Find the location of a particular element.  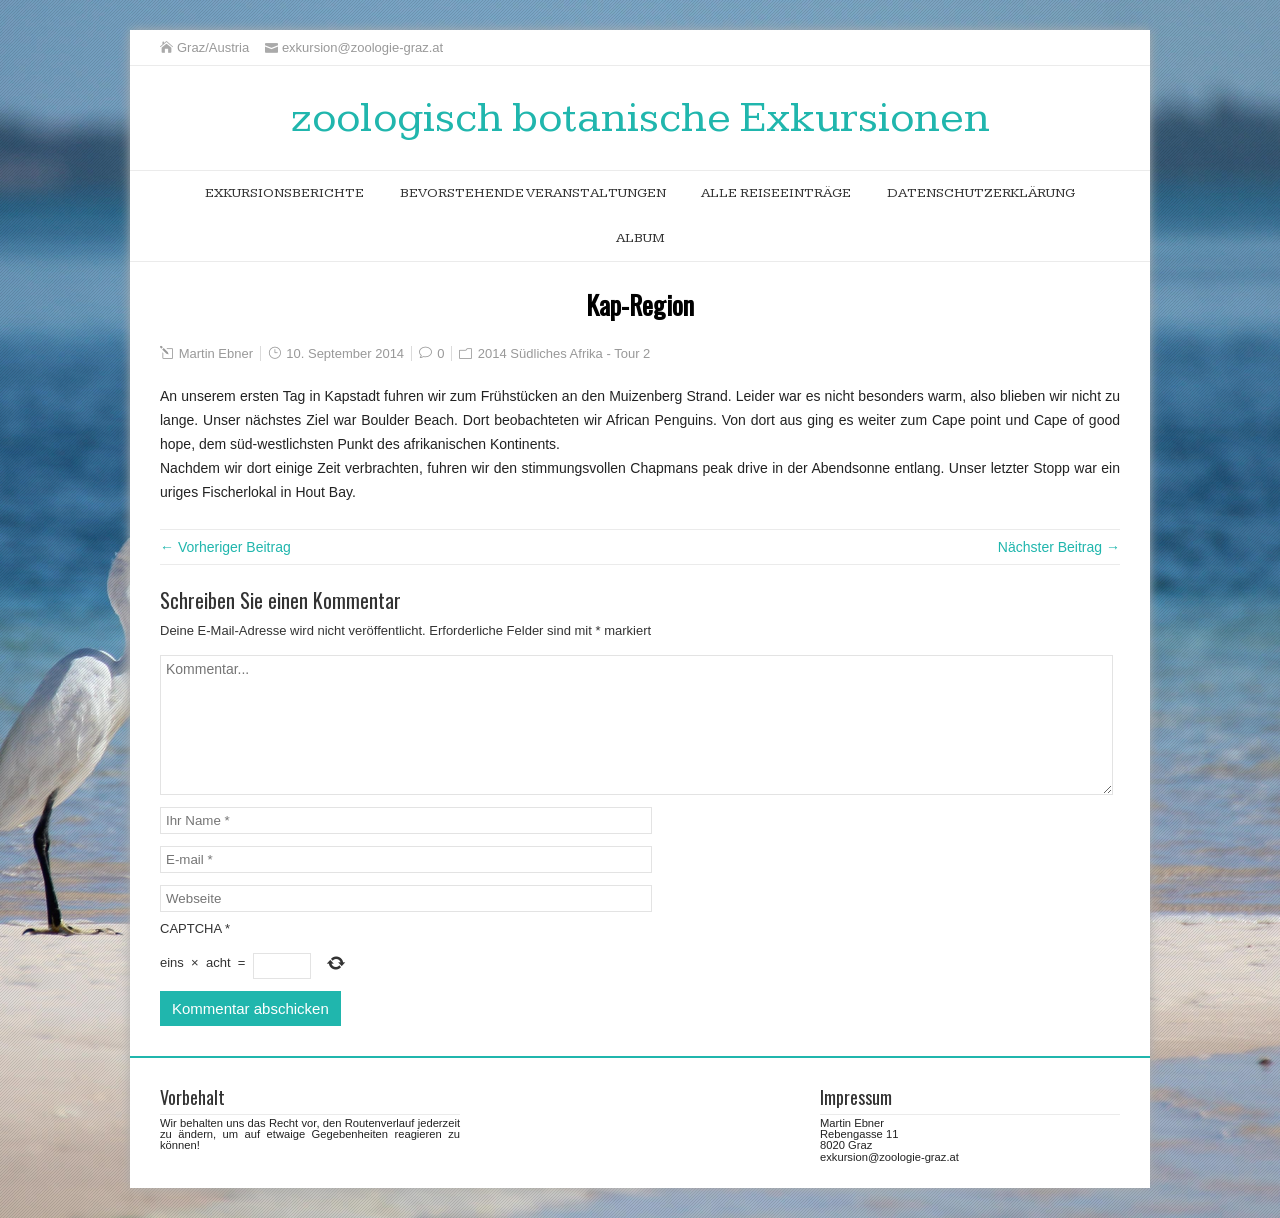

← Vorheriger Beitrag is located at coordinates (225, 547).